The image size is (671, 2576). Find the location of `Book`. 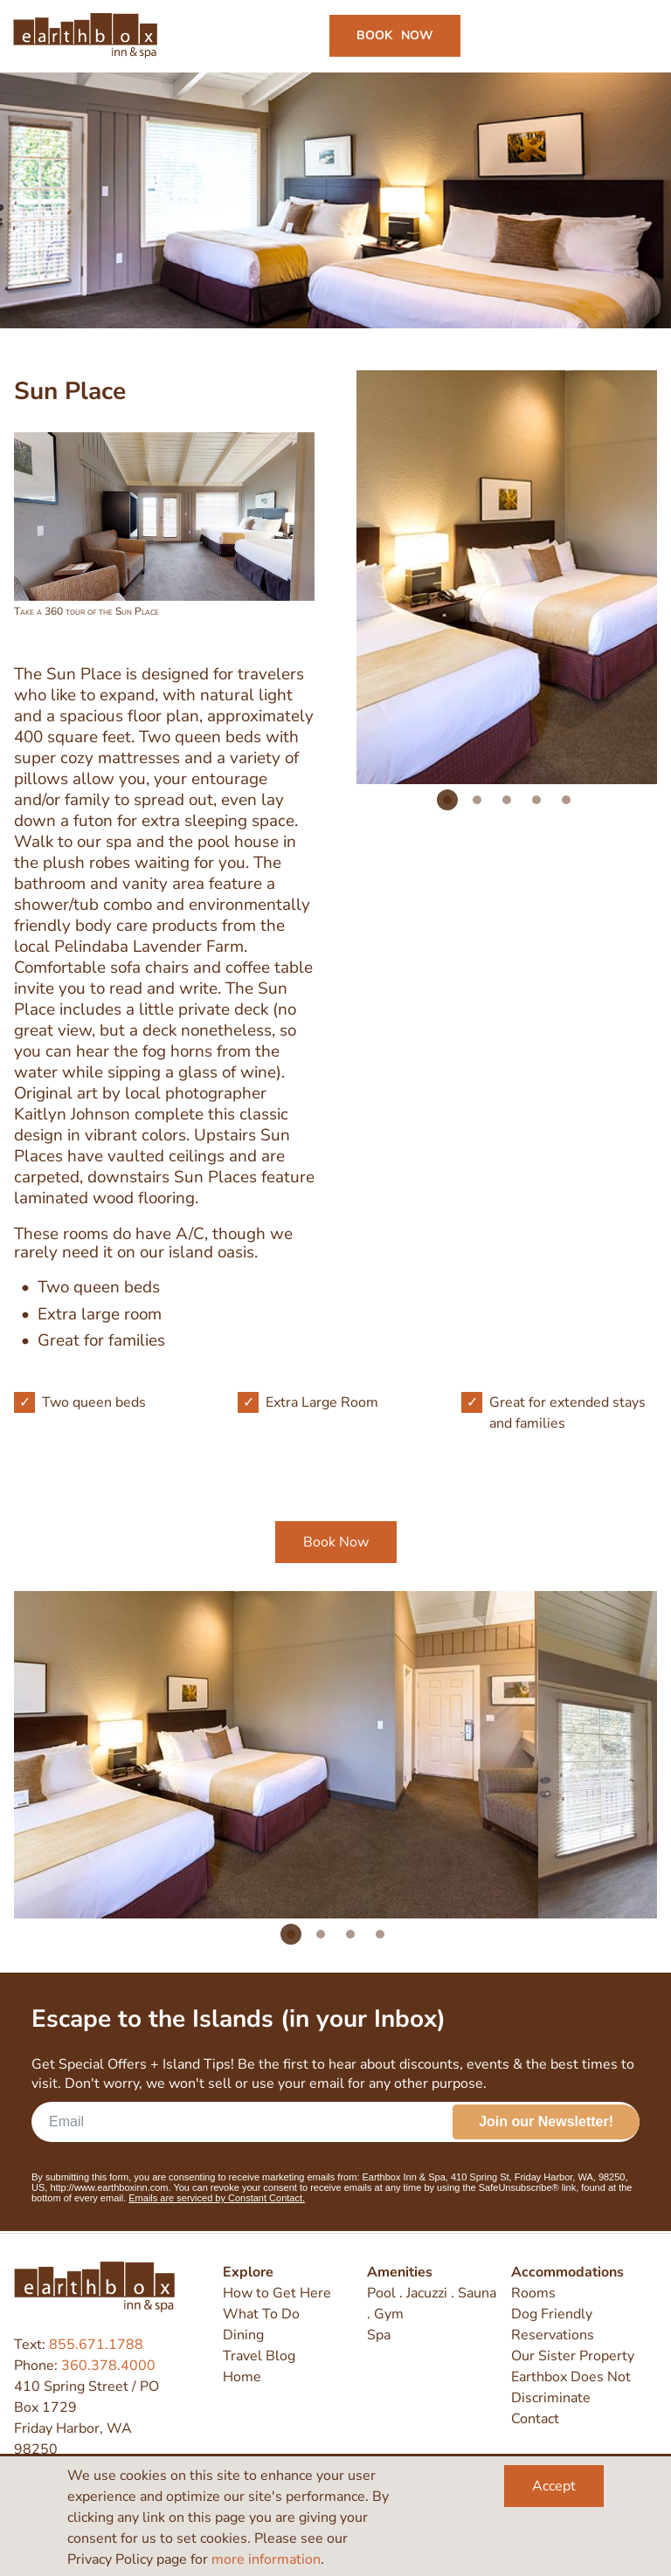

Book is located at coordinates (394, 36).